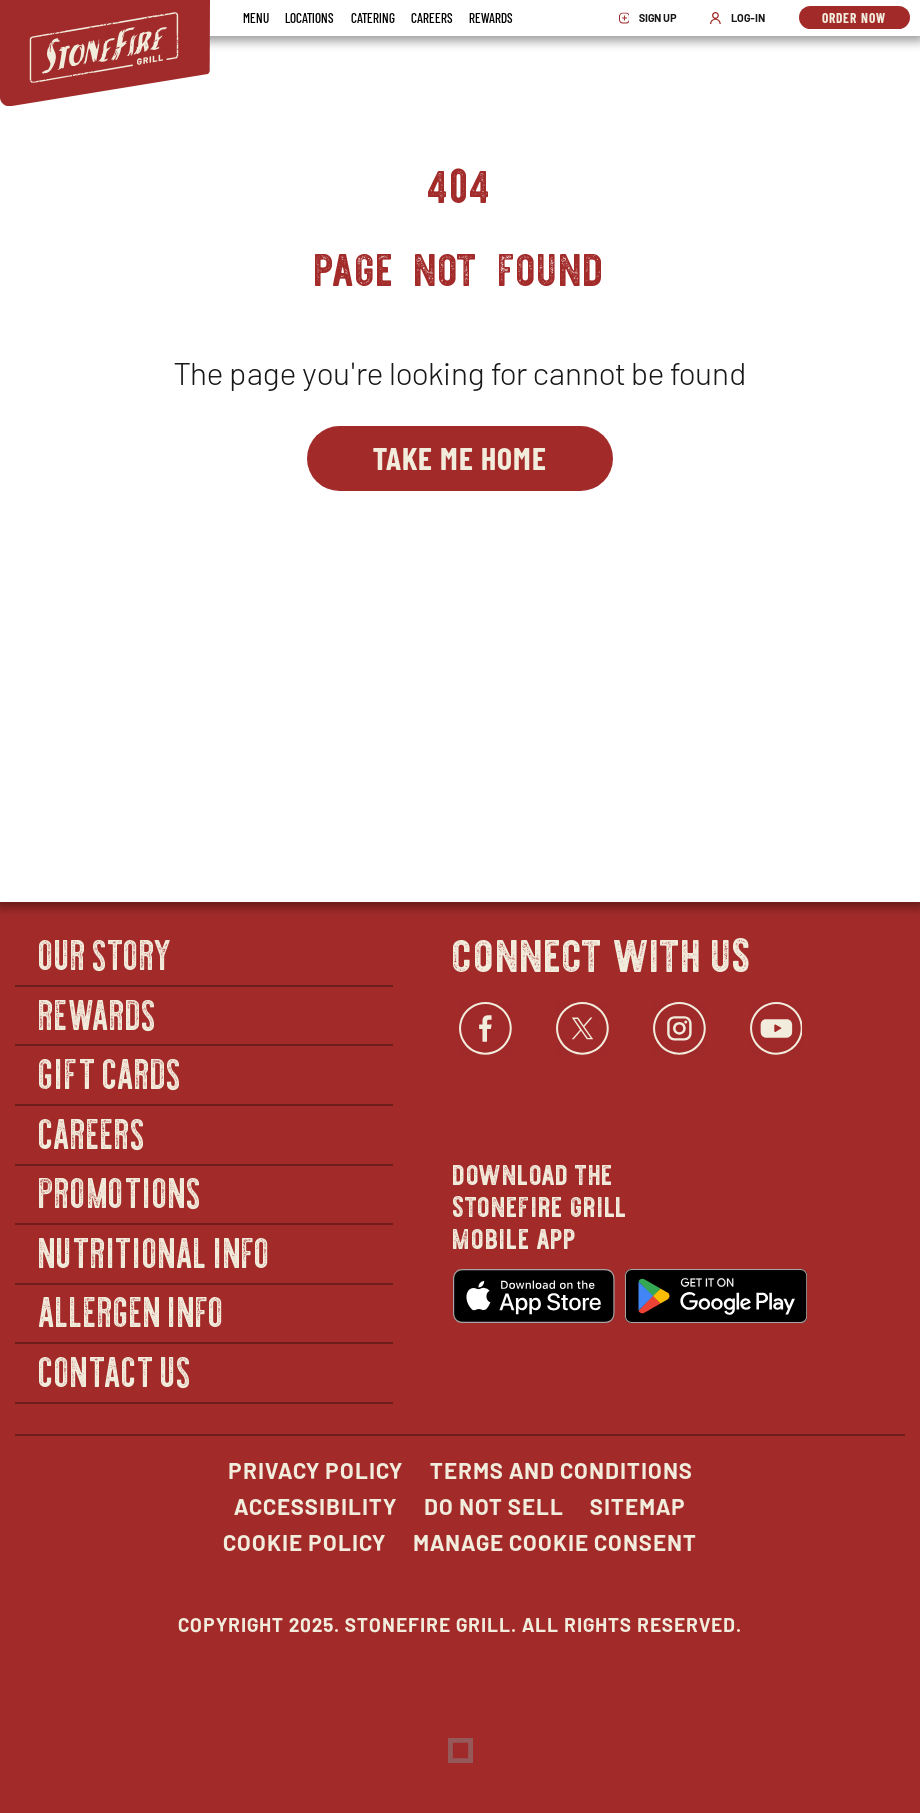 This screenshot has height=1813, width=920. Describe the element at coordinates (106, 953) in the screenshot. I see `Our Story` at that location.